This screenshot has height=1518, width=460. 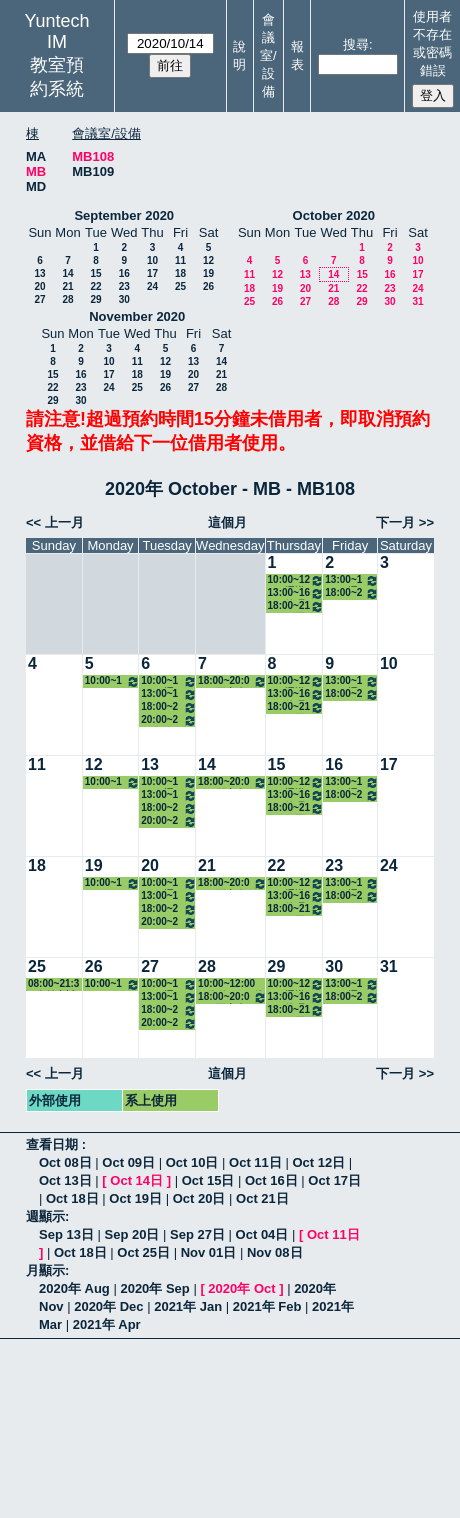 I want to click on 18:00~21:00 四工商進修四(賴文政) 8130 品牌管理, so click(x=296, y=606).